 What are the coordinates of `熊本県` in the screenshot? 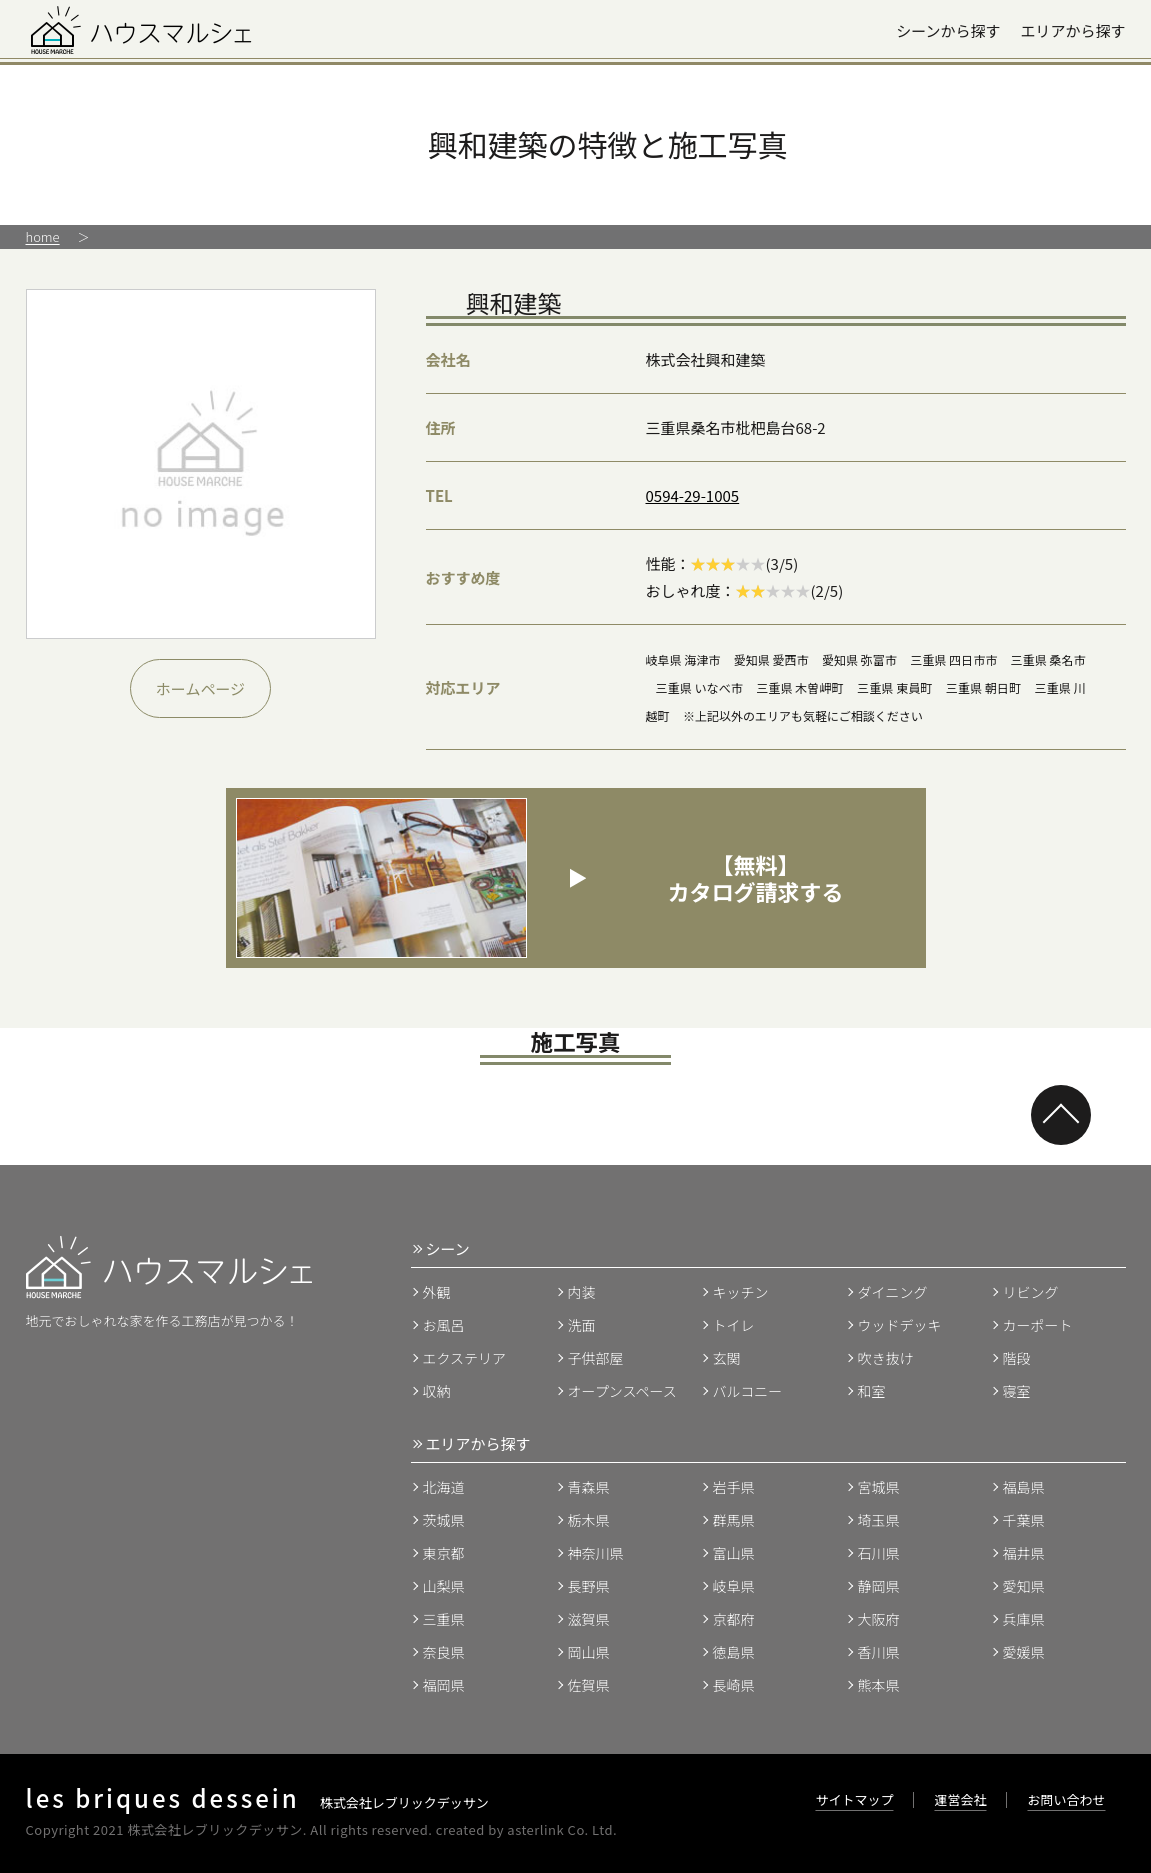 It's located at (879, 1685).